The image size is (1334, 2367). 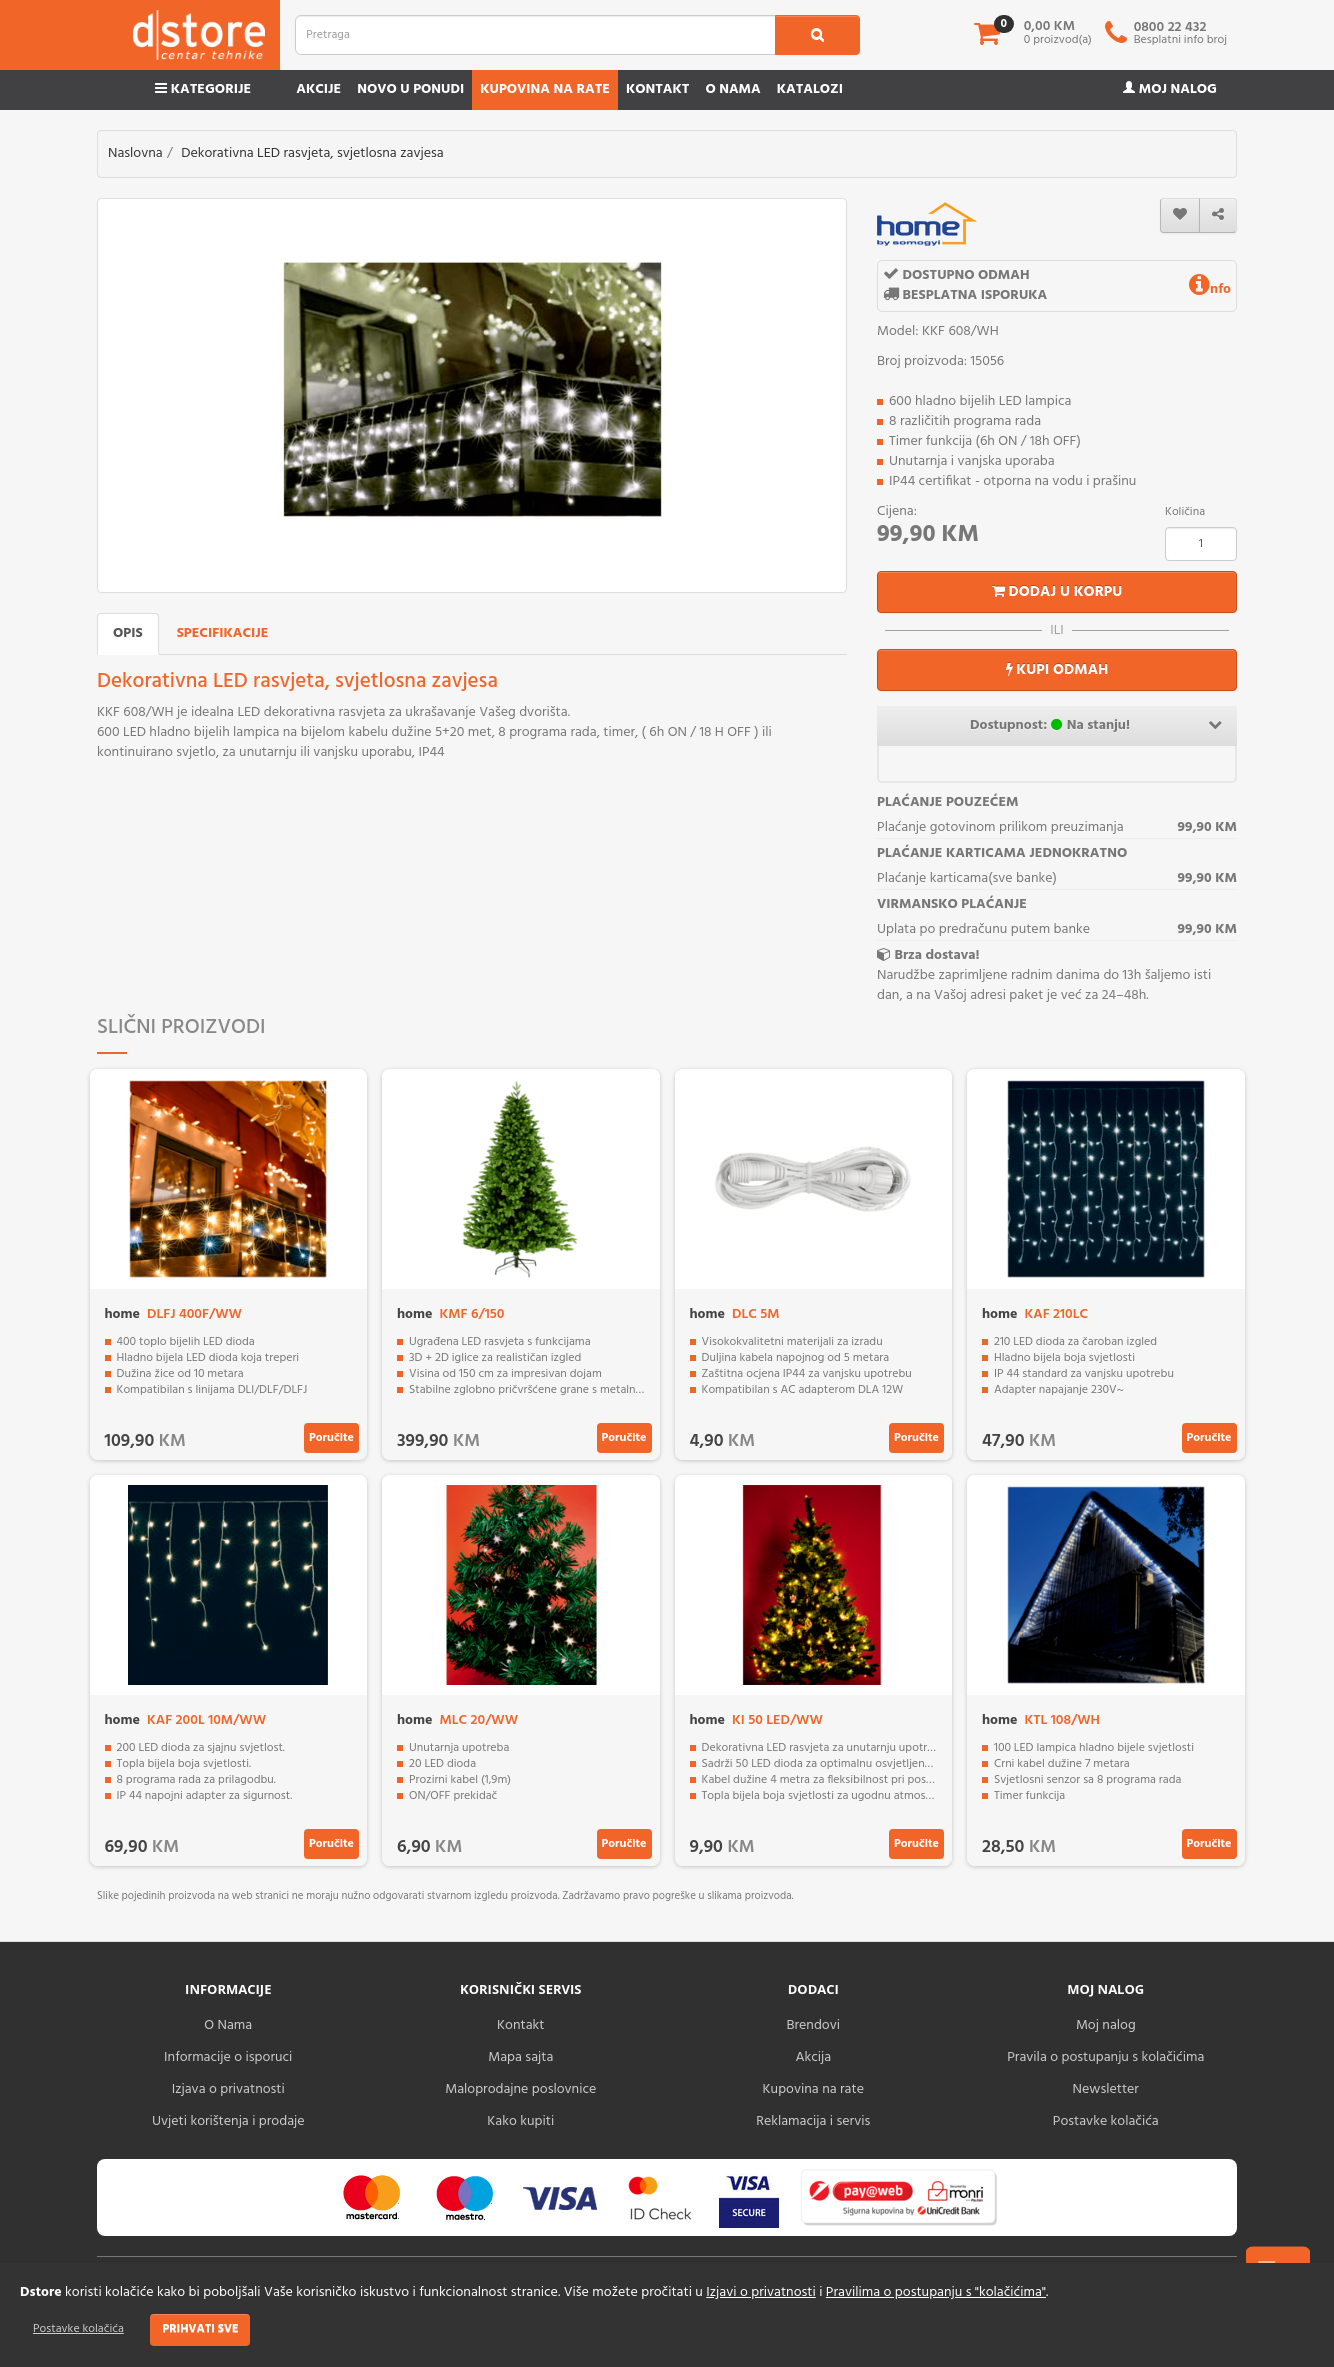 I want to click on Kontakt, so click(x=658, y=89).